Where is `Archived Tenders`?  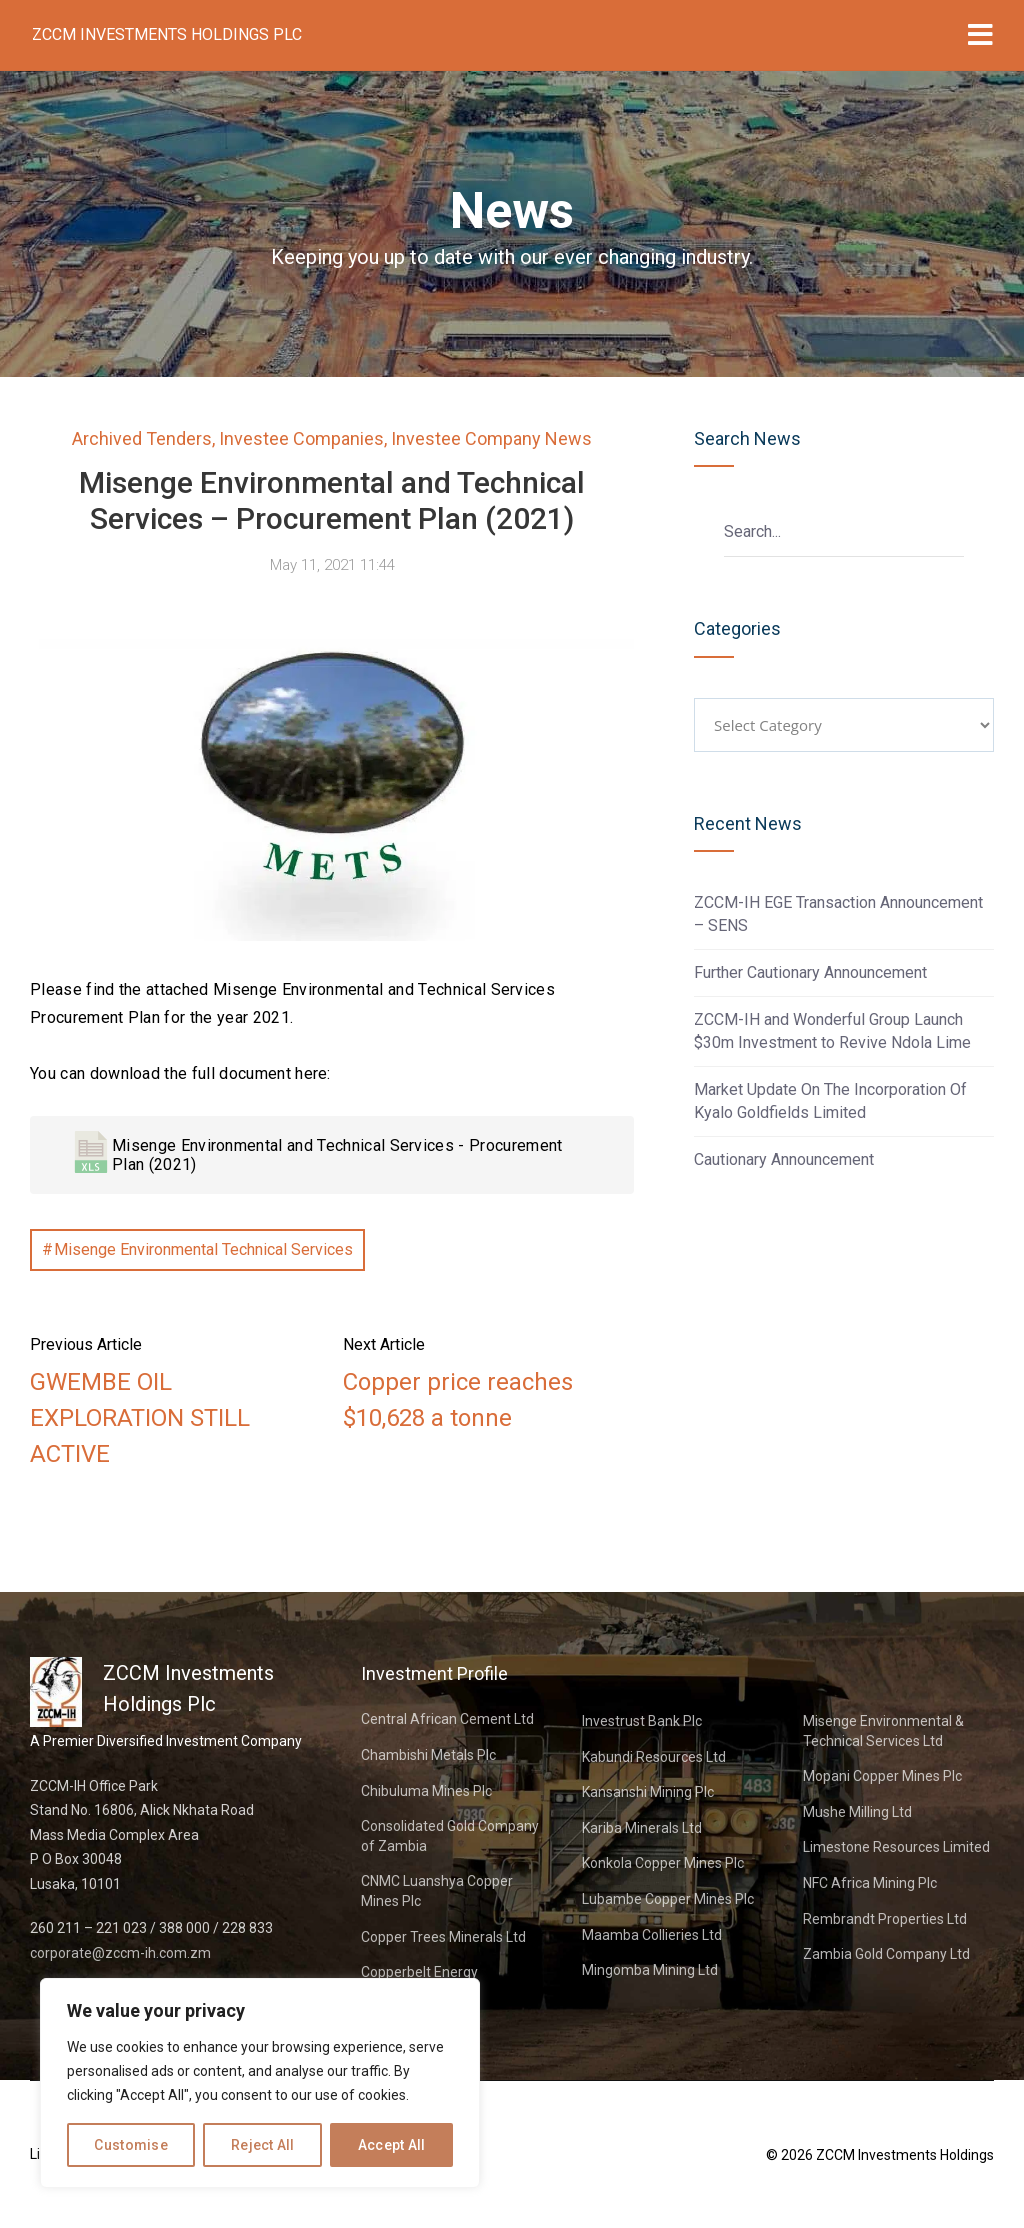
Archived Tenders is located at coordinates (142, 438).